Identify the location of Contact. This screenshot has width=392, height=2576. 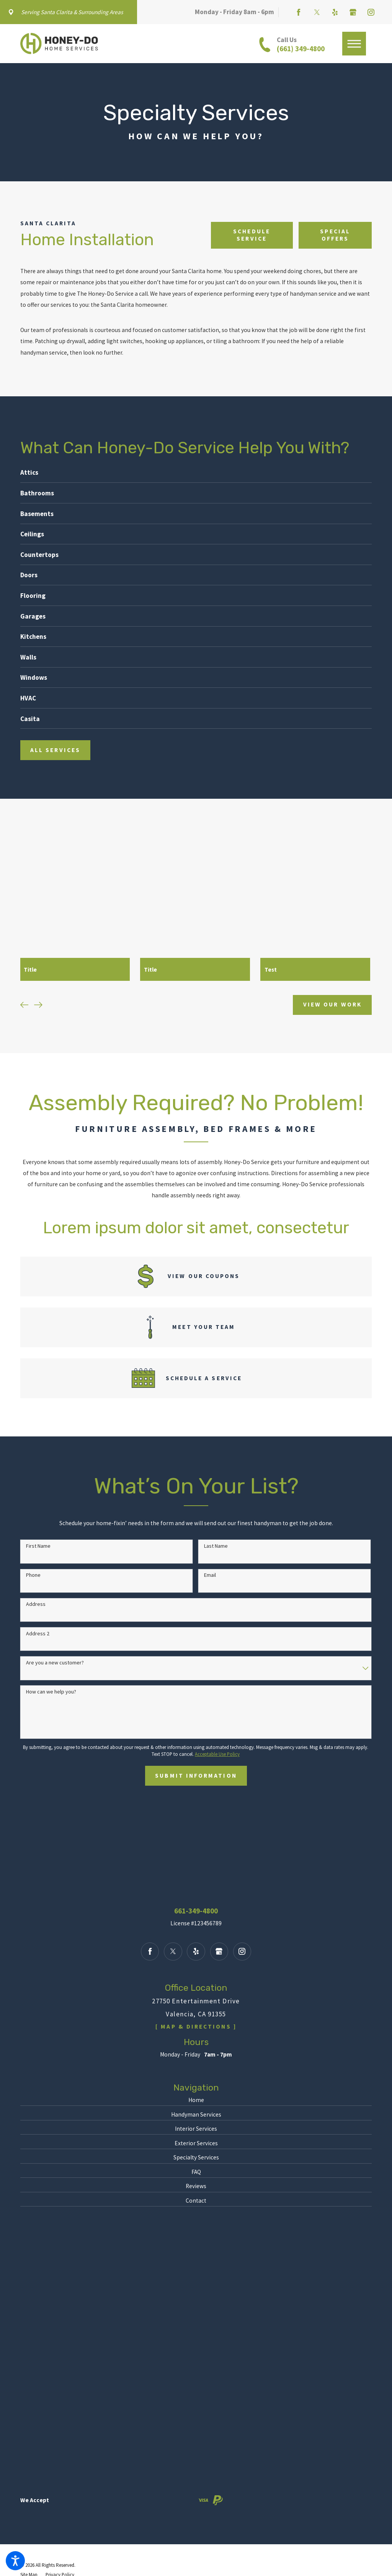
(196, 2200).